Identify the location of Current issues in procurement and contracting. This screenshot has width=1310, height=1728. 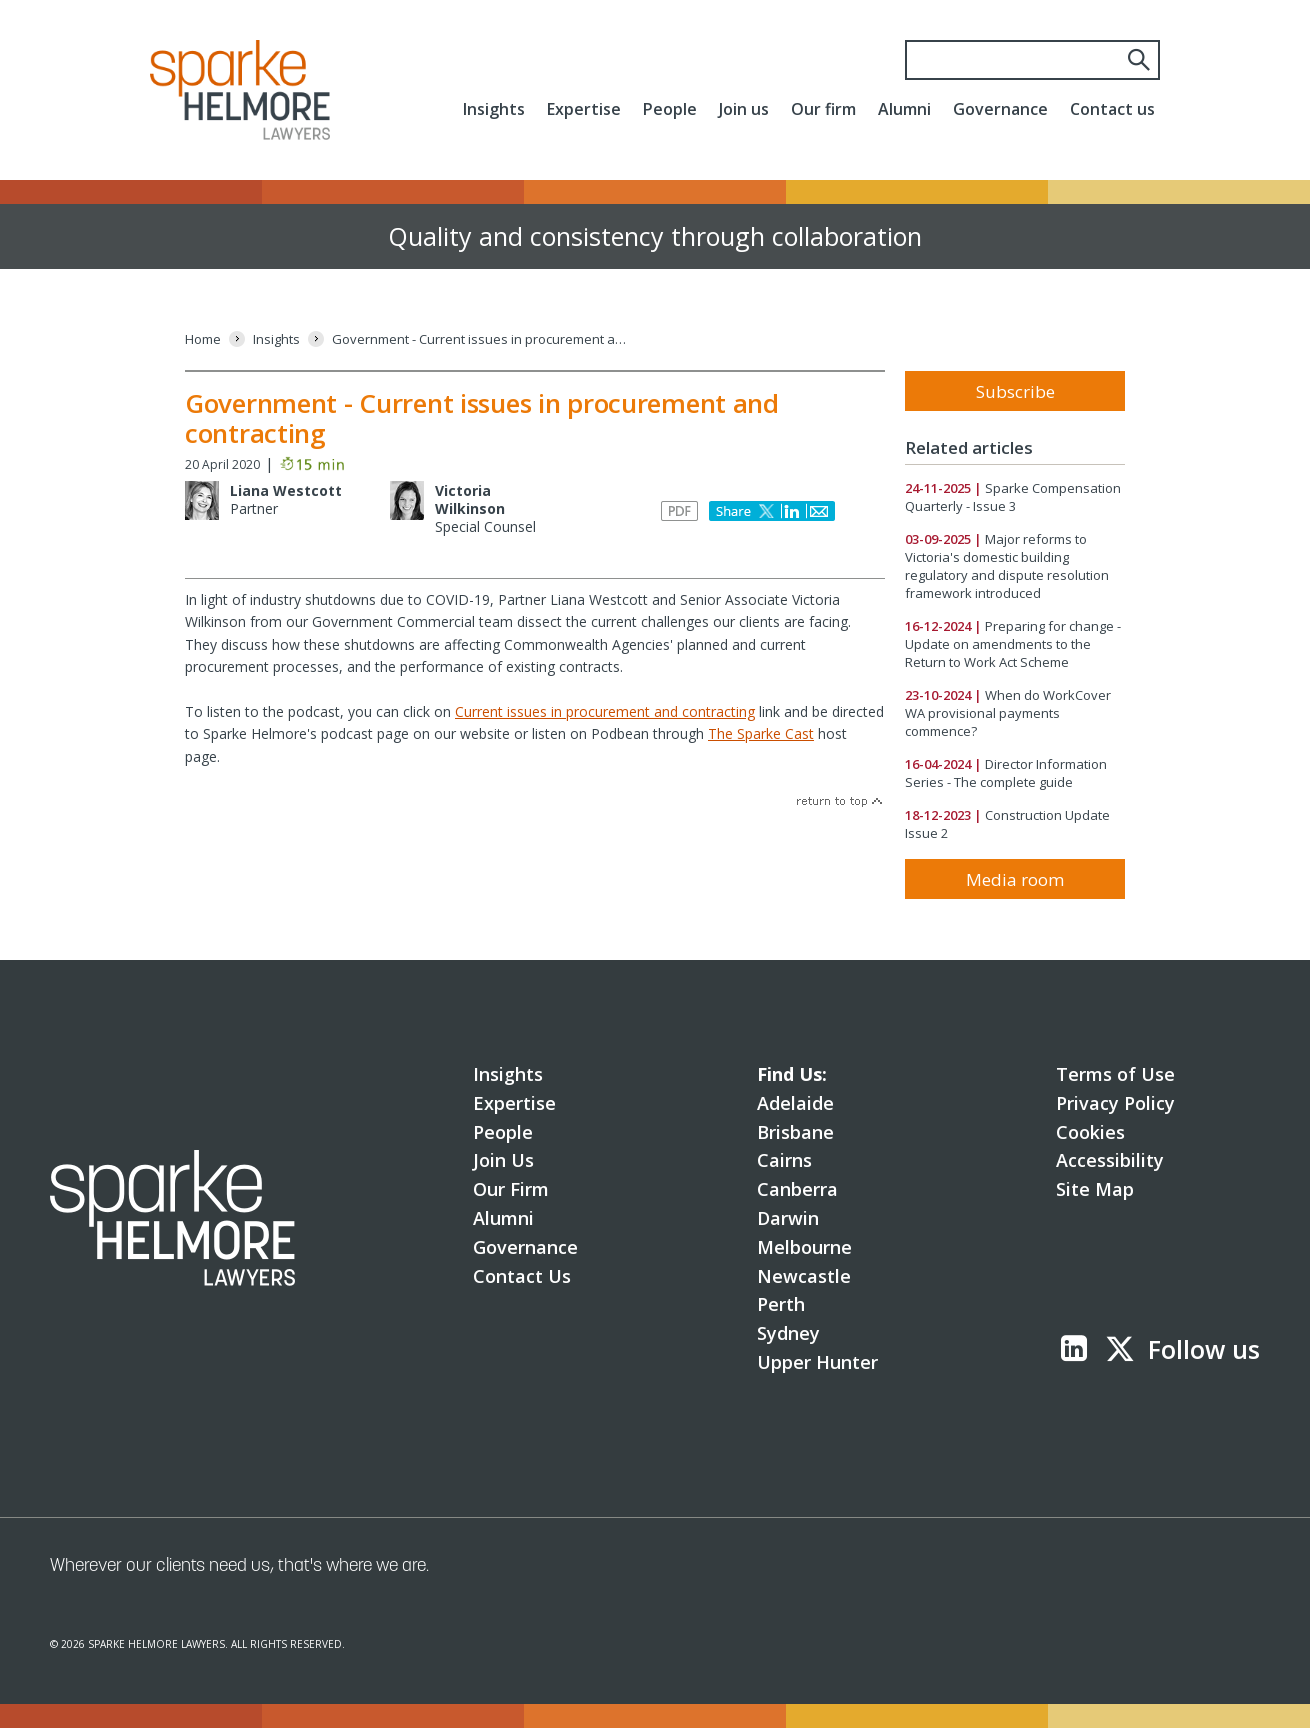
(605, 711).